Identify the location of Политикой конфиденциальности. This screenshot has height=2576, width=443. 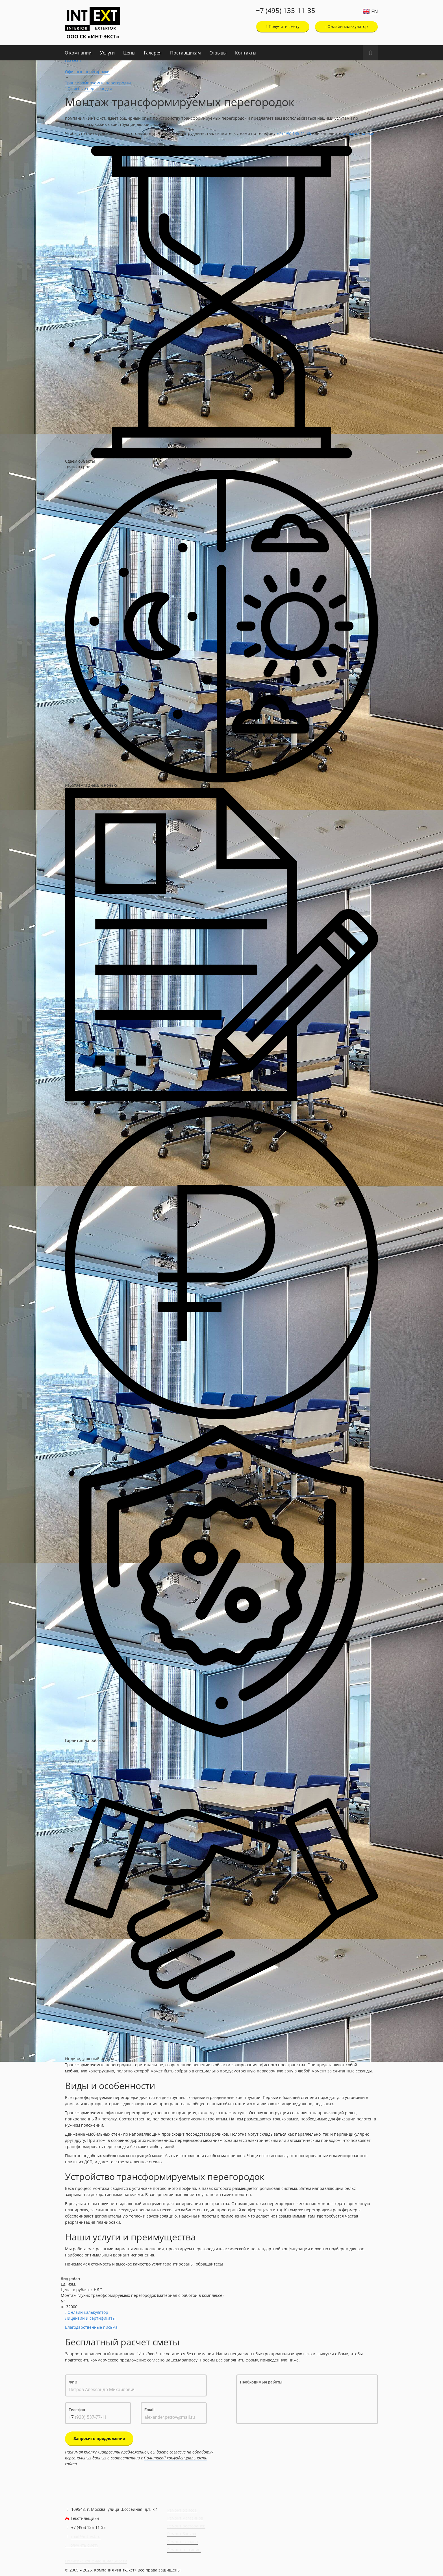
(175, 2458).